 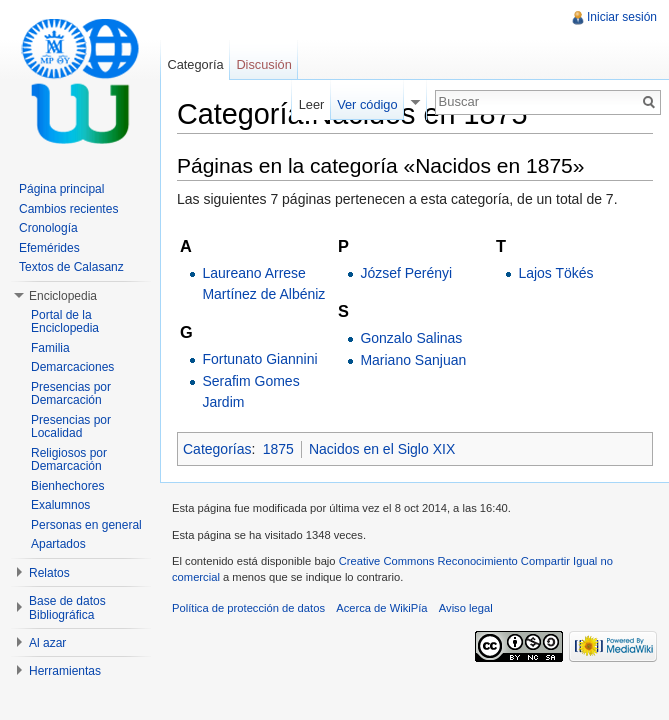 I want to click on Aviso legal, so click(x=466, y=608).